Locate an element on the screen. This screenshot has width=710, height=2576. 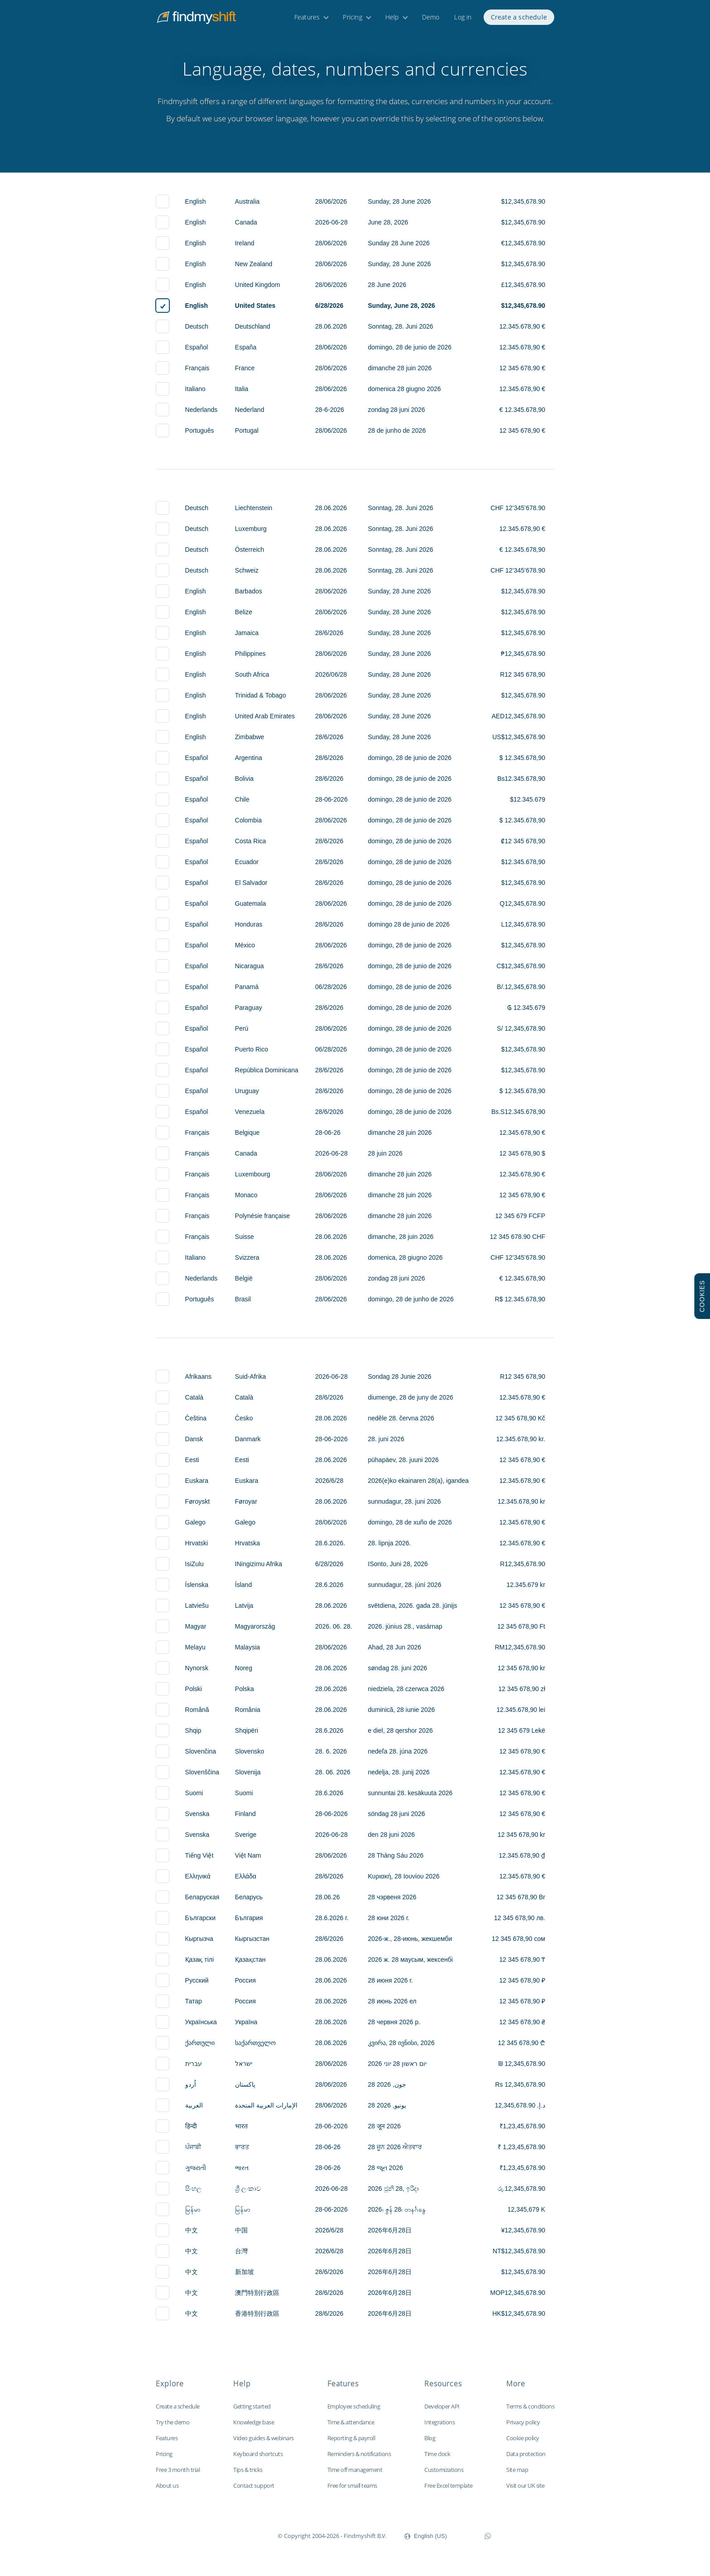
Free for small teams is located at coordinates (352, 2485).